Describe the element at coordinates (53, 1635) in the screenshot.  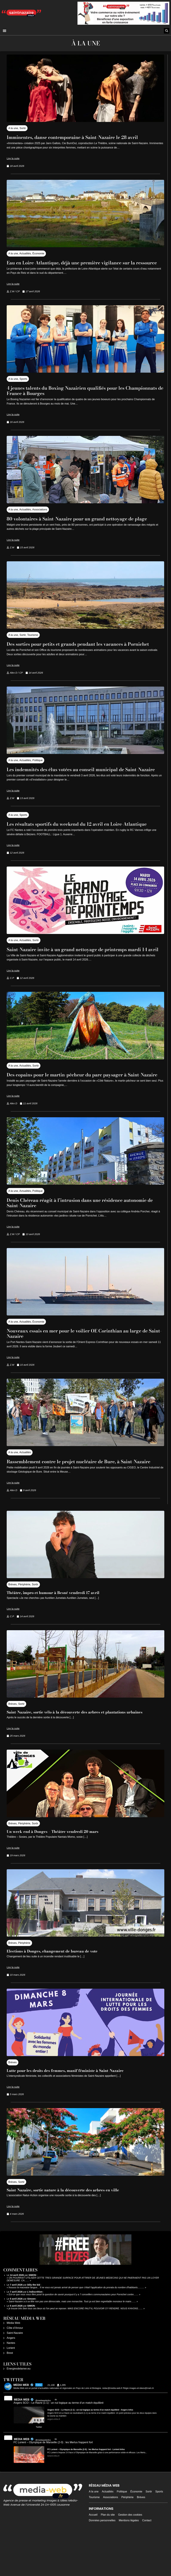
I see `Théâtre, impro et humour à Besné vendredi 17 avril` at that location.